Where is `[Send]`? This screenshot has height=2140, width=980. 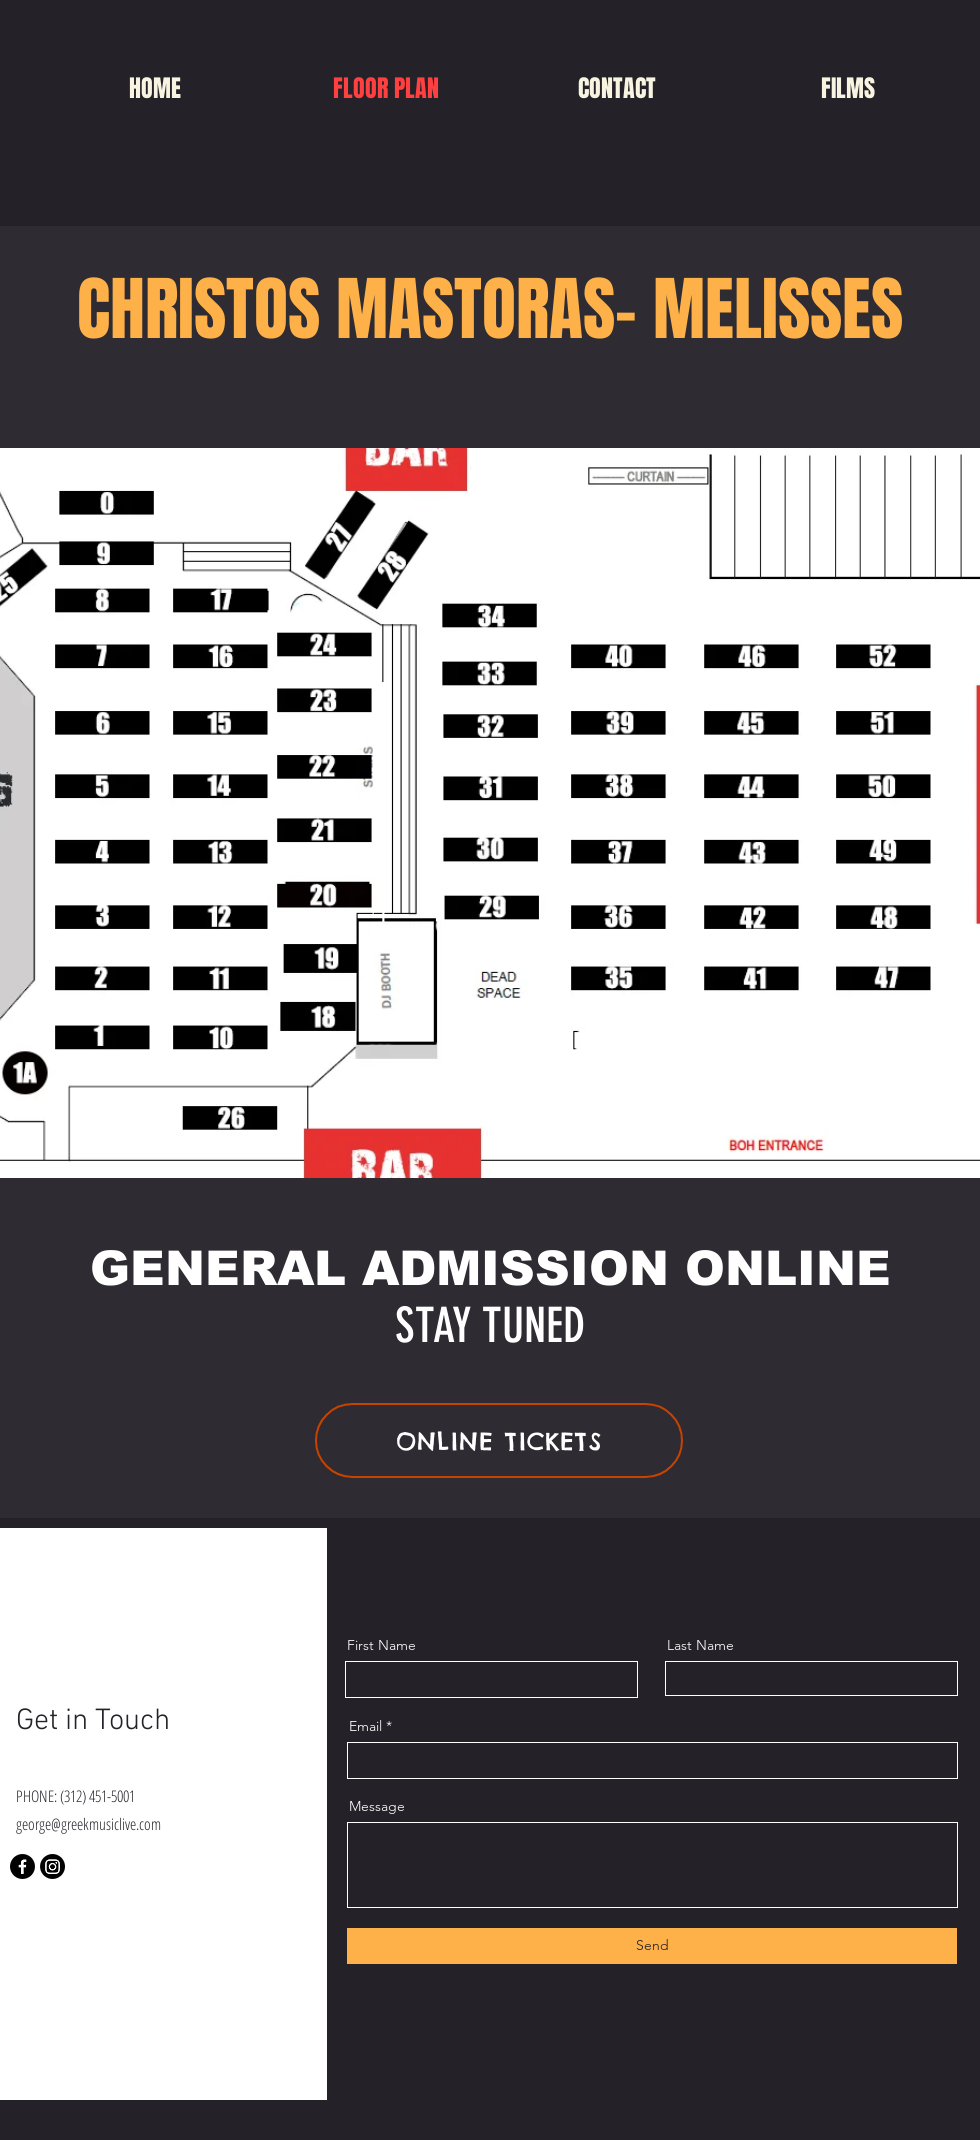
[Send] is located at coordinates (652, 1946).